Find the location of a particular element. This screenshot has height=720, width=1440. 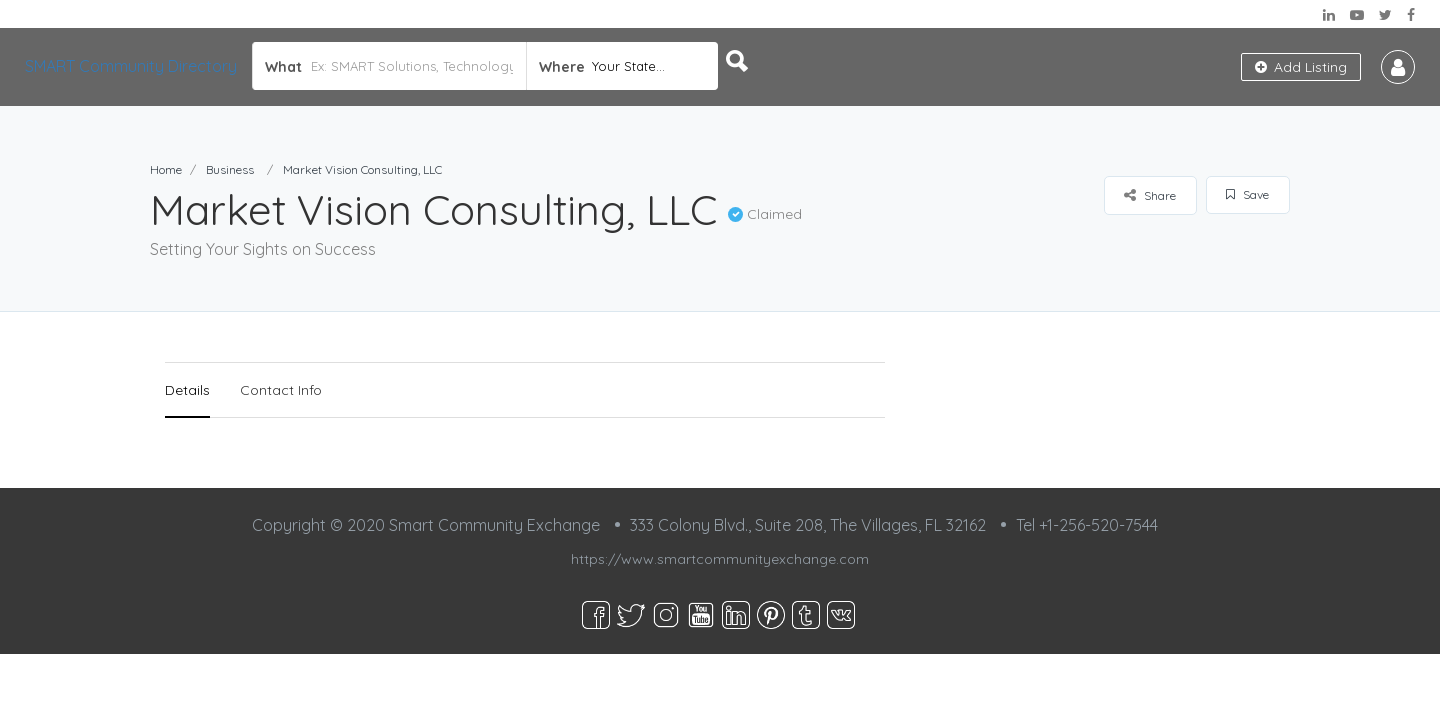

Save is located at coordinates (1247, 194).